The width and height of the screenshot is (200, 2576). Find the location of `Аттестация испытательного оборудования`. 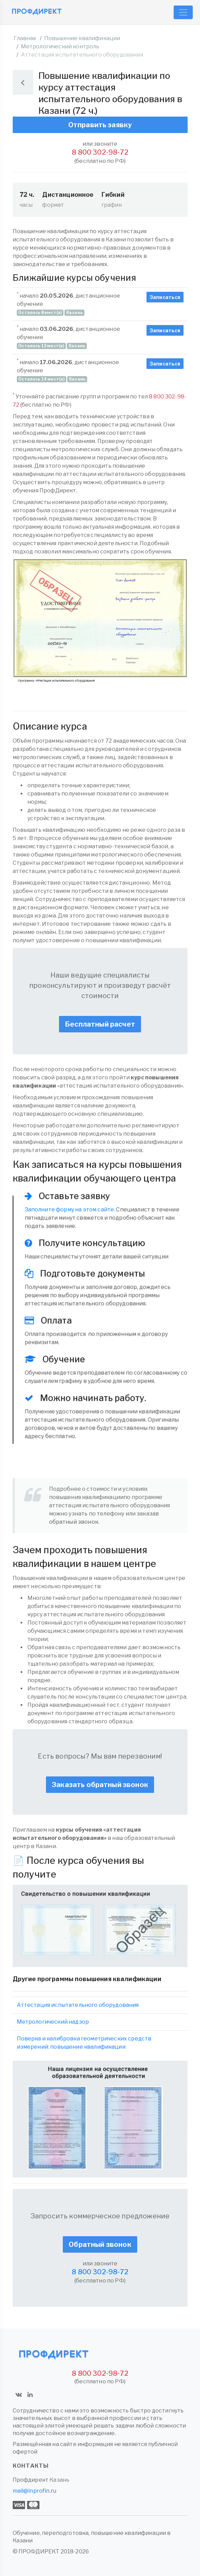

Аттестация испытательного оборудования is located at coordinates (78, 2005).